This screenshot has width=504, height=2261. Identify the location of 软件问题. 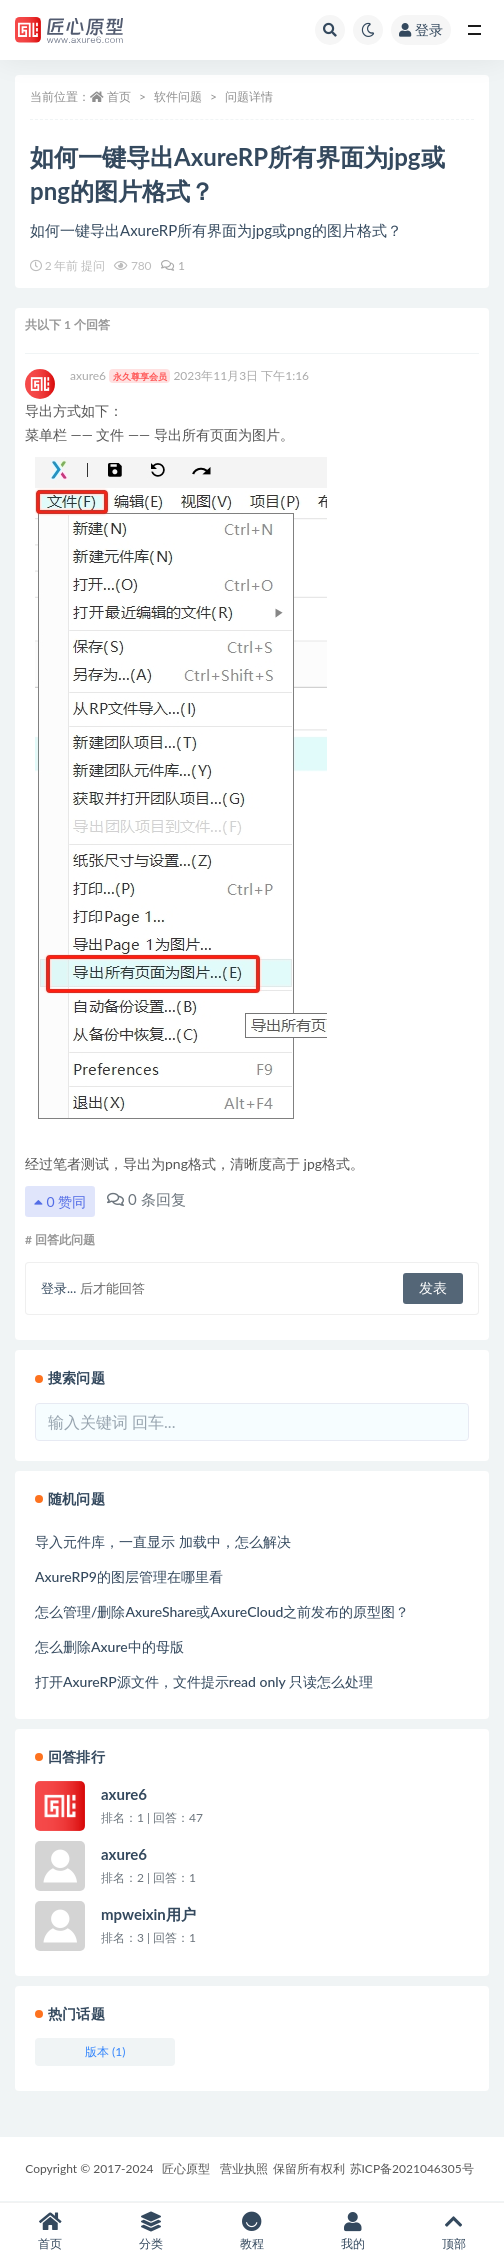
(178, 96).